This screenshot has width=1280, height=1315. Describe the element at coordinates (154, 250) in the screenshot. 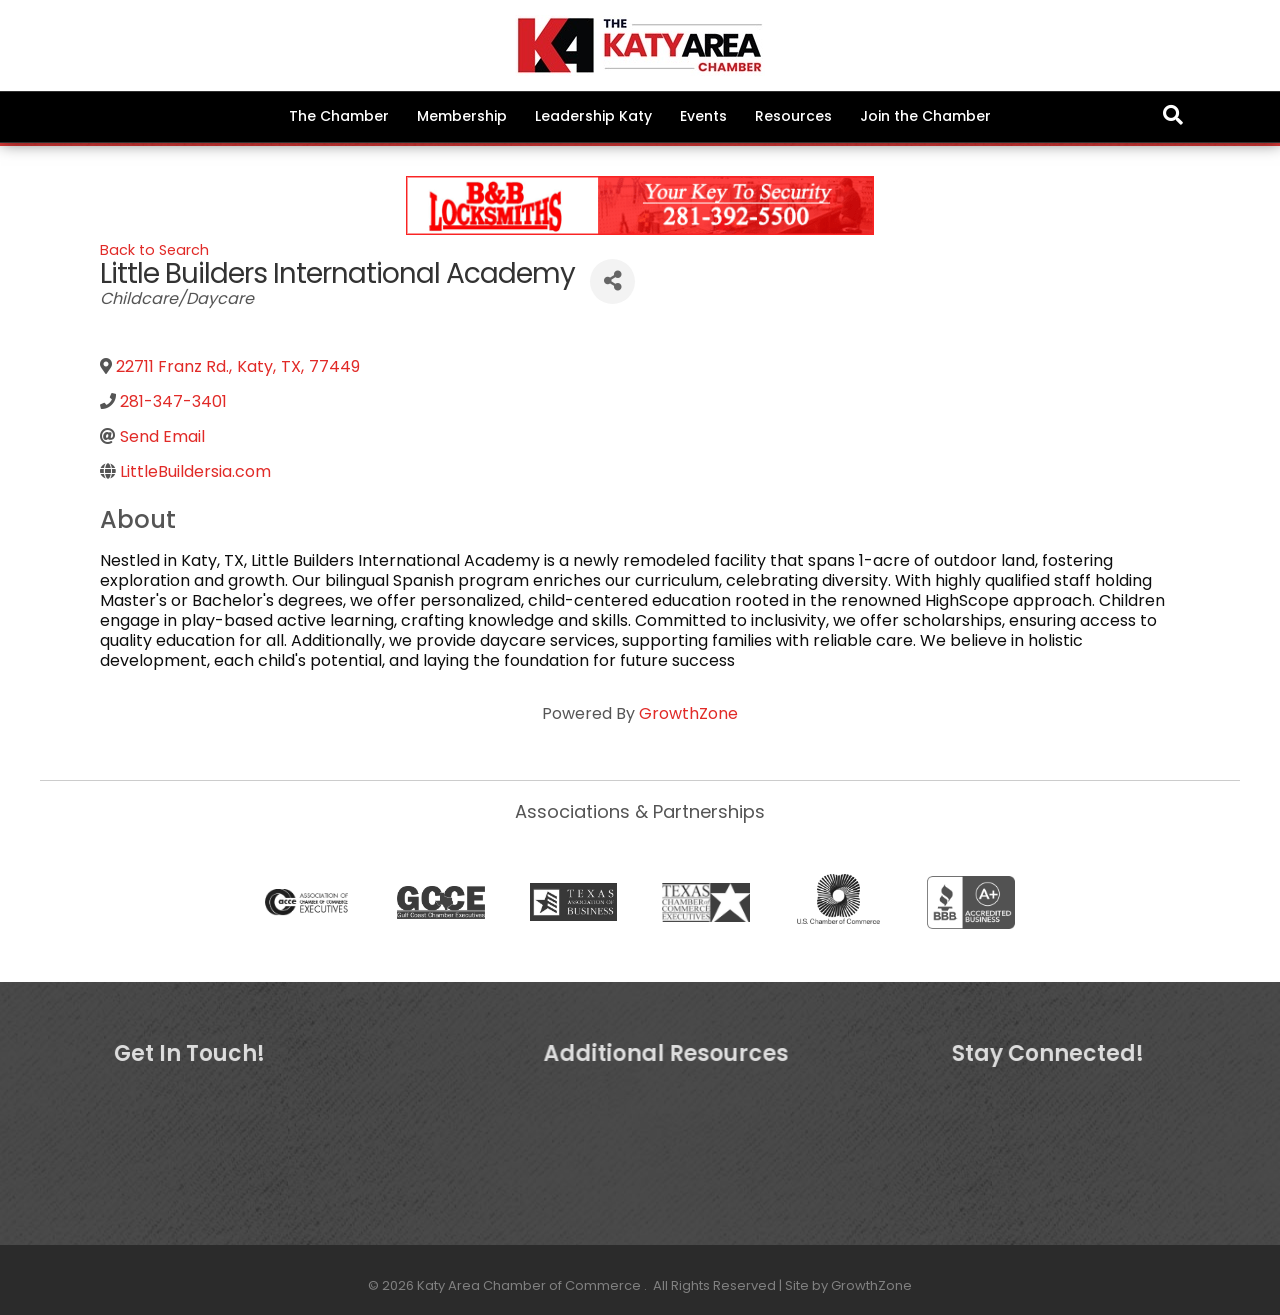

I see `Back to Search` at that location.